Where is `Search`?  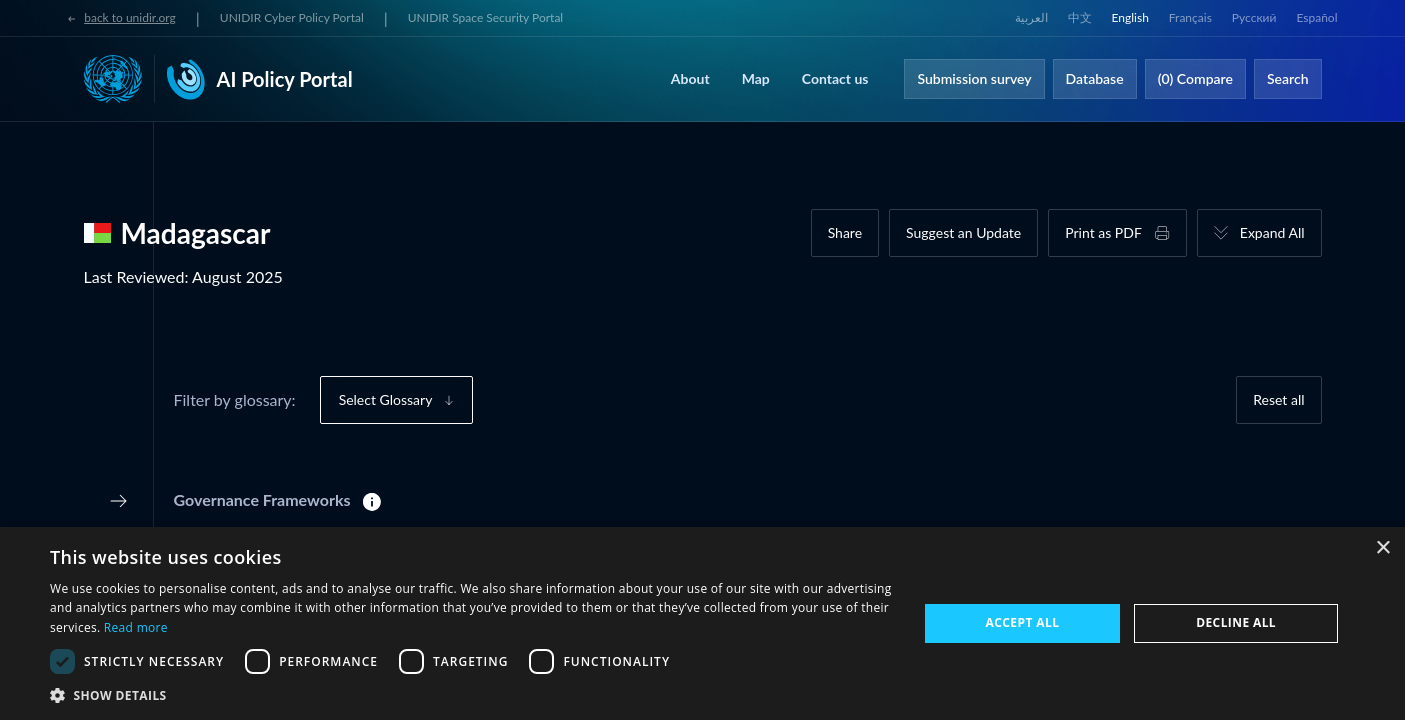
Search is located at coordinates (1288, 78).